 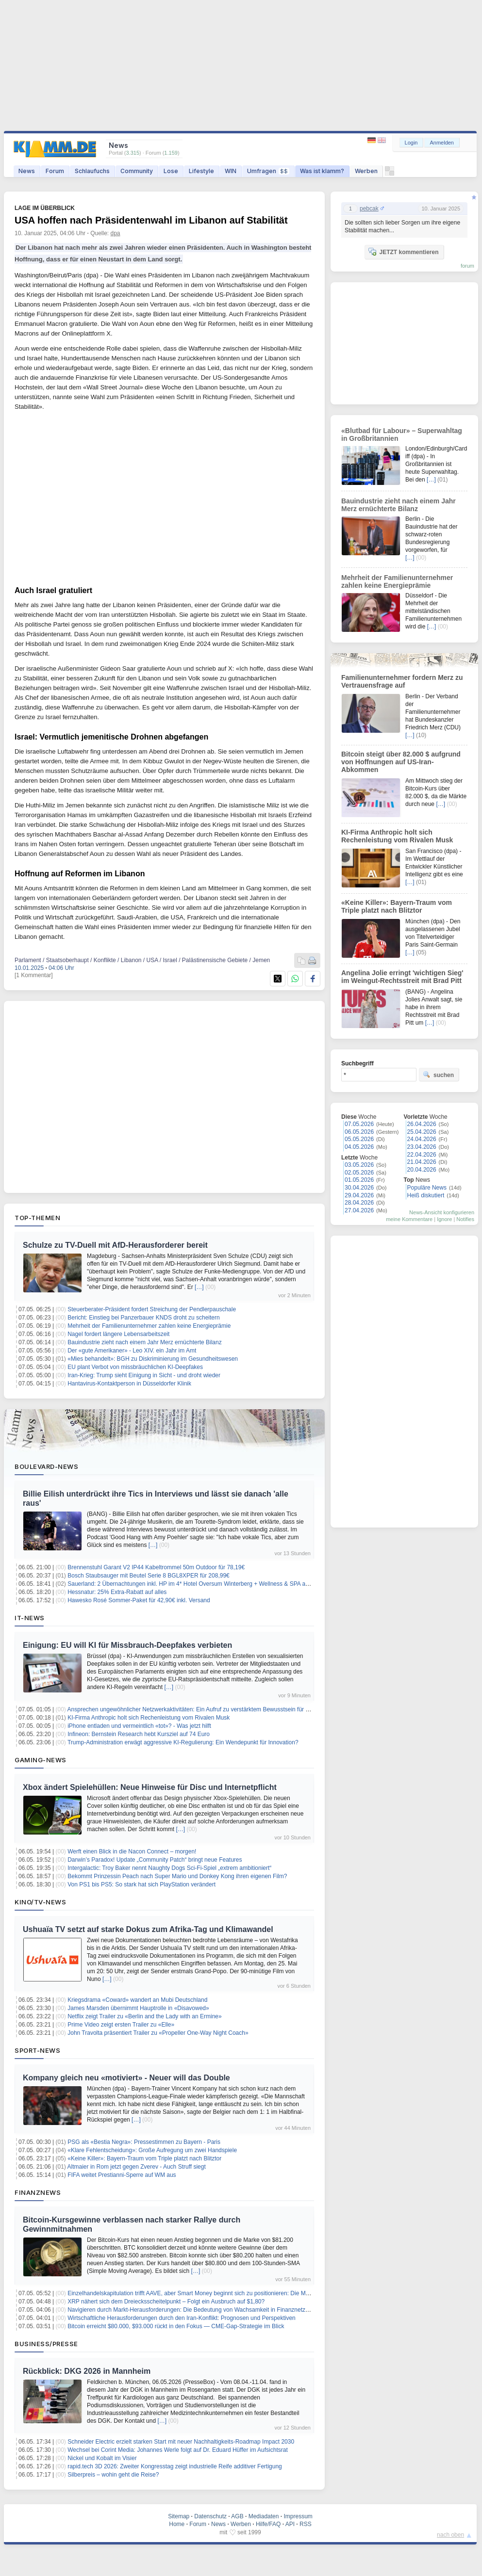 What do you see at coordinates (46, 2344) in the screenshot?
I see `Business/Presse` at bounding box center [46, 2344].